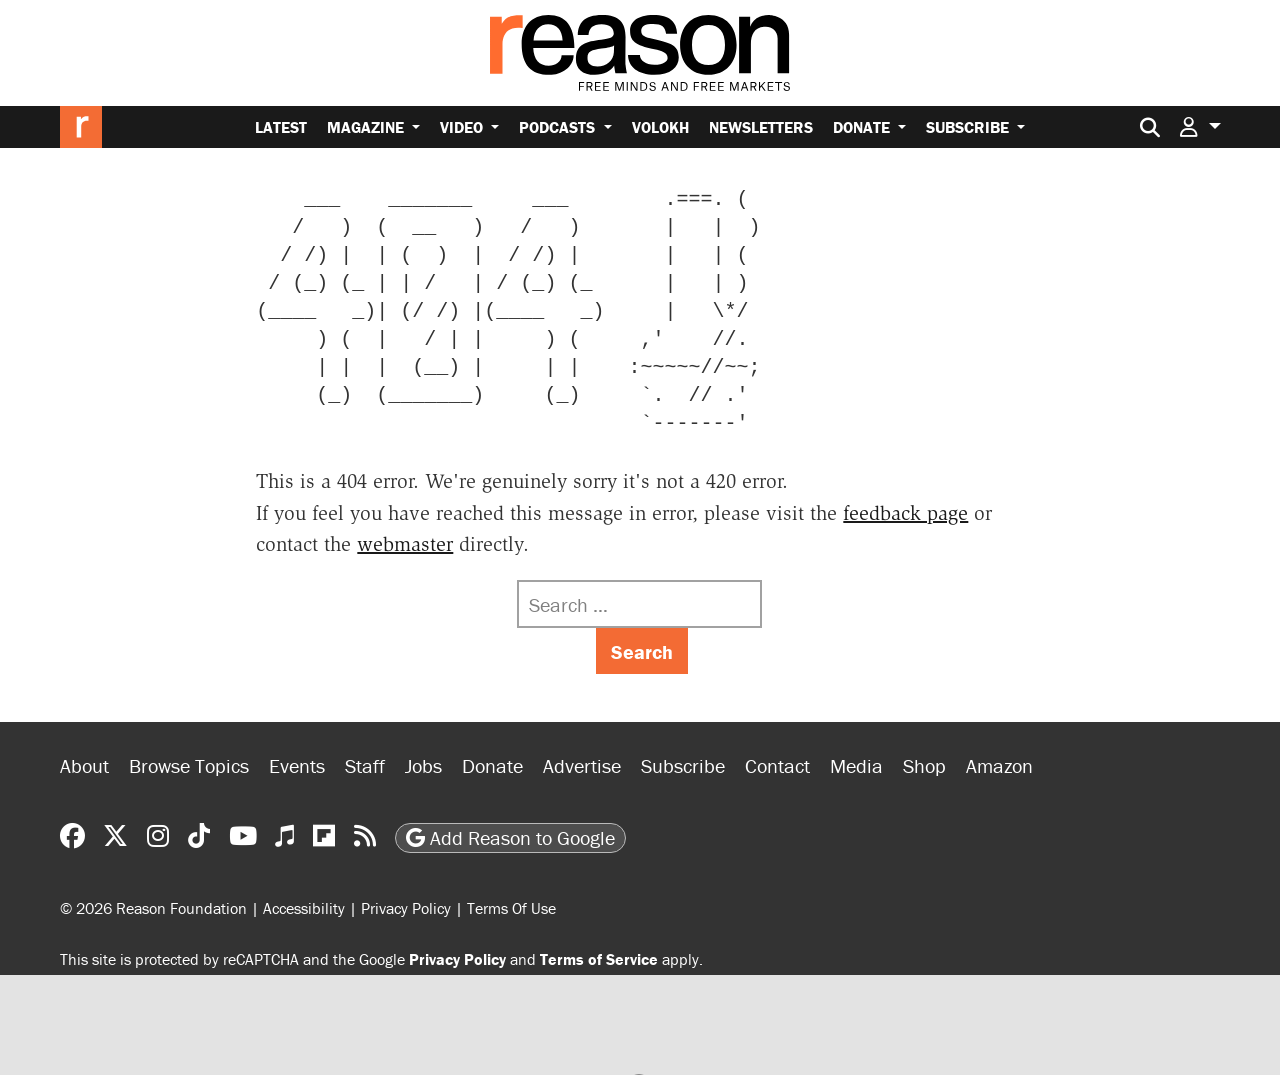 Image resolution: width=1280 pixels, height=1075 pixels. Describe the element at coordinates (304, 908) in the screenshot. I see `Accessibility` at that location.